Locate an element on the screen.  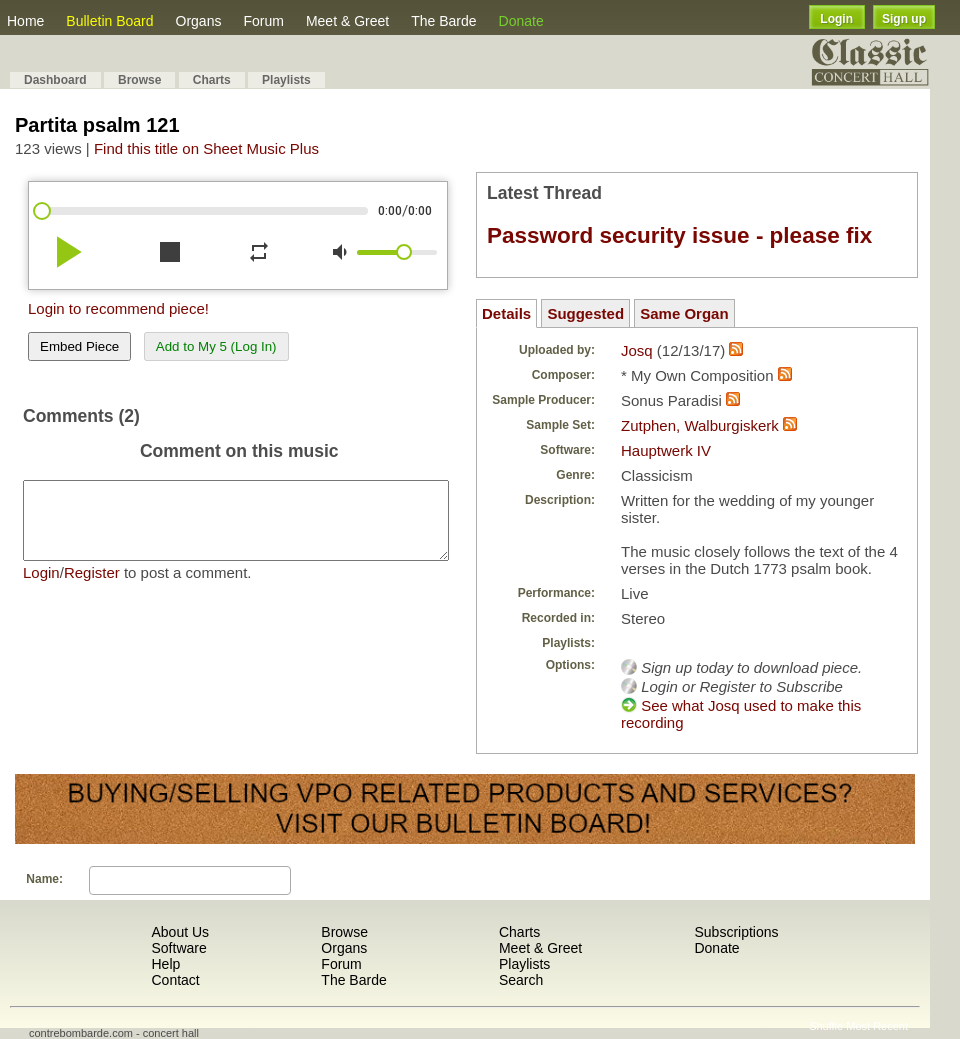
Josq is located at coordinates (637, 350).